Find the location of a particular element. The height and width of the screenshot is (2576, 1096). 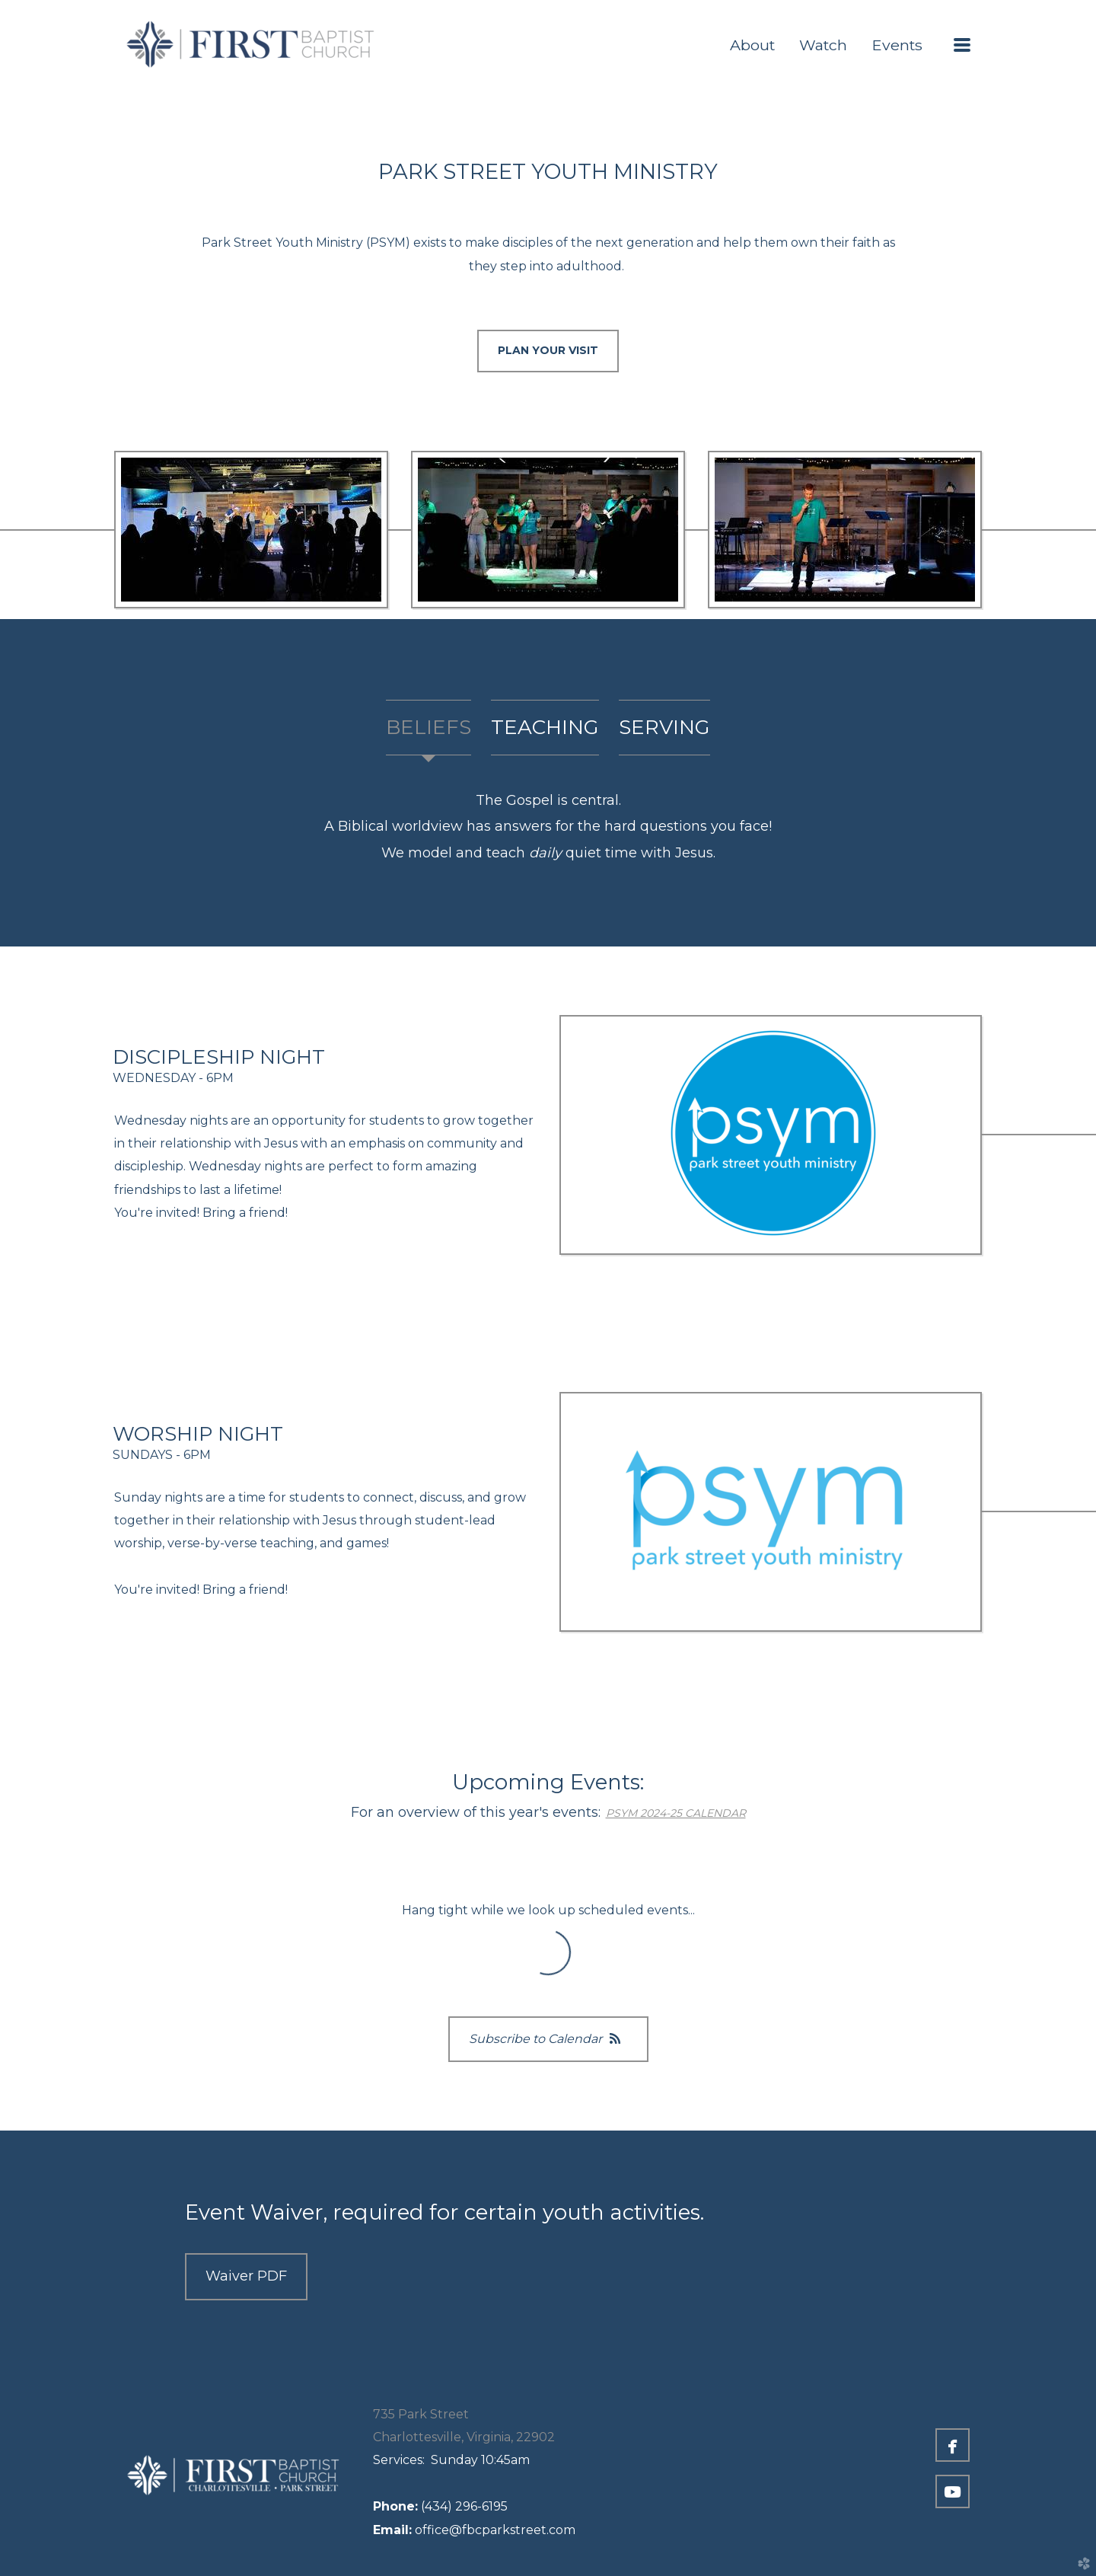

Sunday 10:45am is located at coordinates (451, 2460).